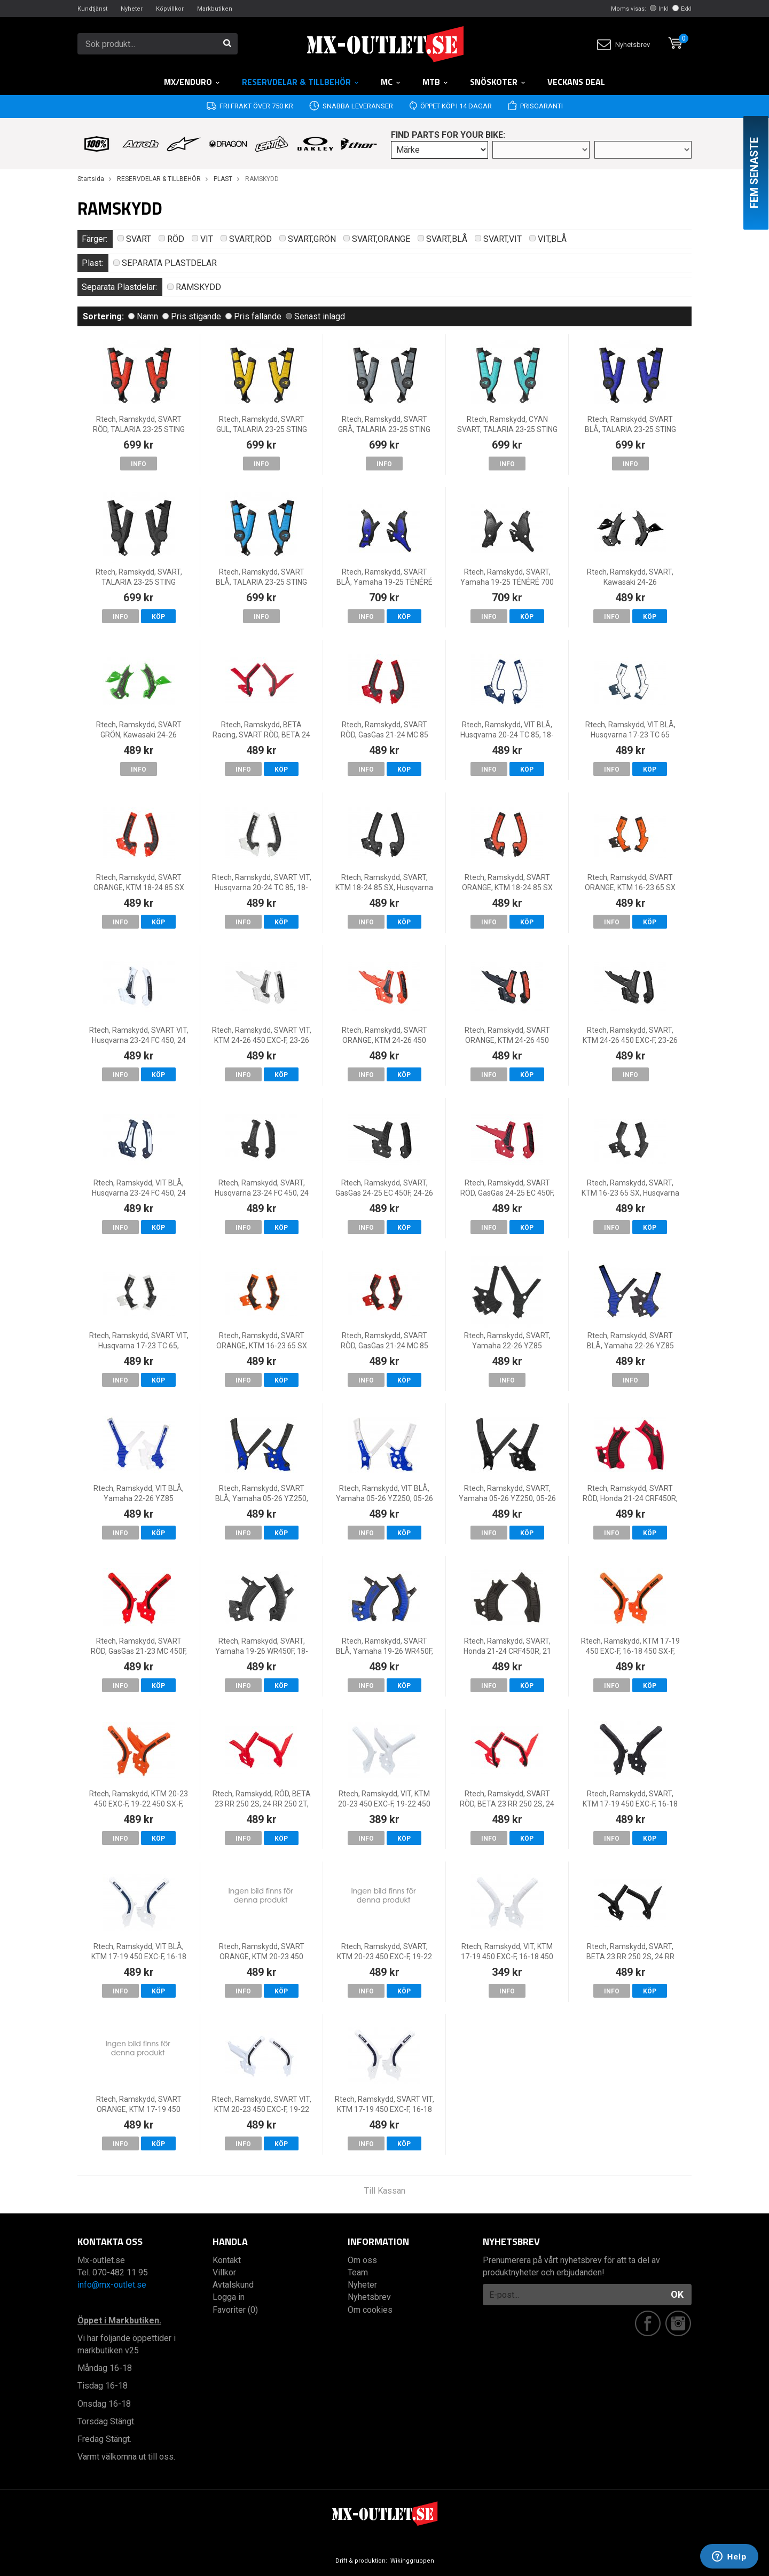  What do you see at coordinates (682, 8) in the screenshot?
I see `Exkl` at bounding box center [682, 8].